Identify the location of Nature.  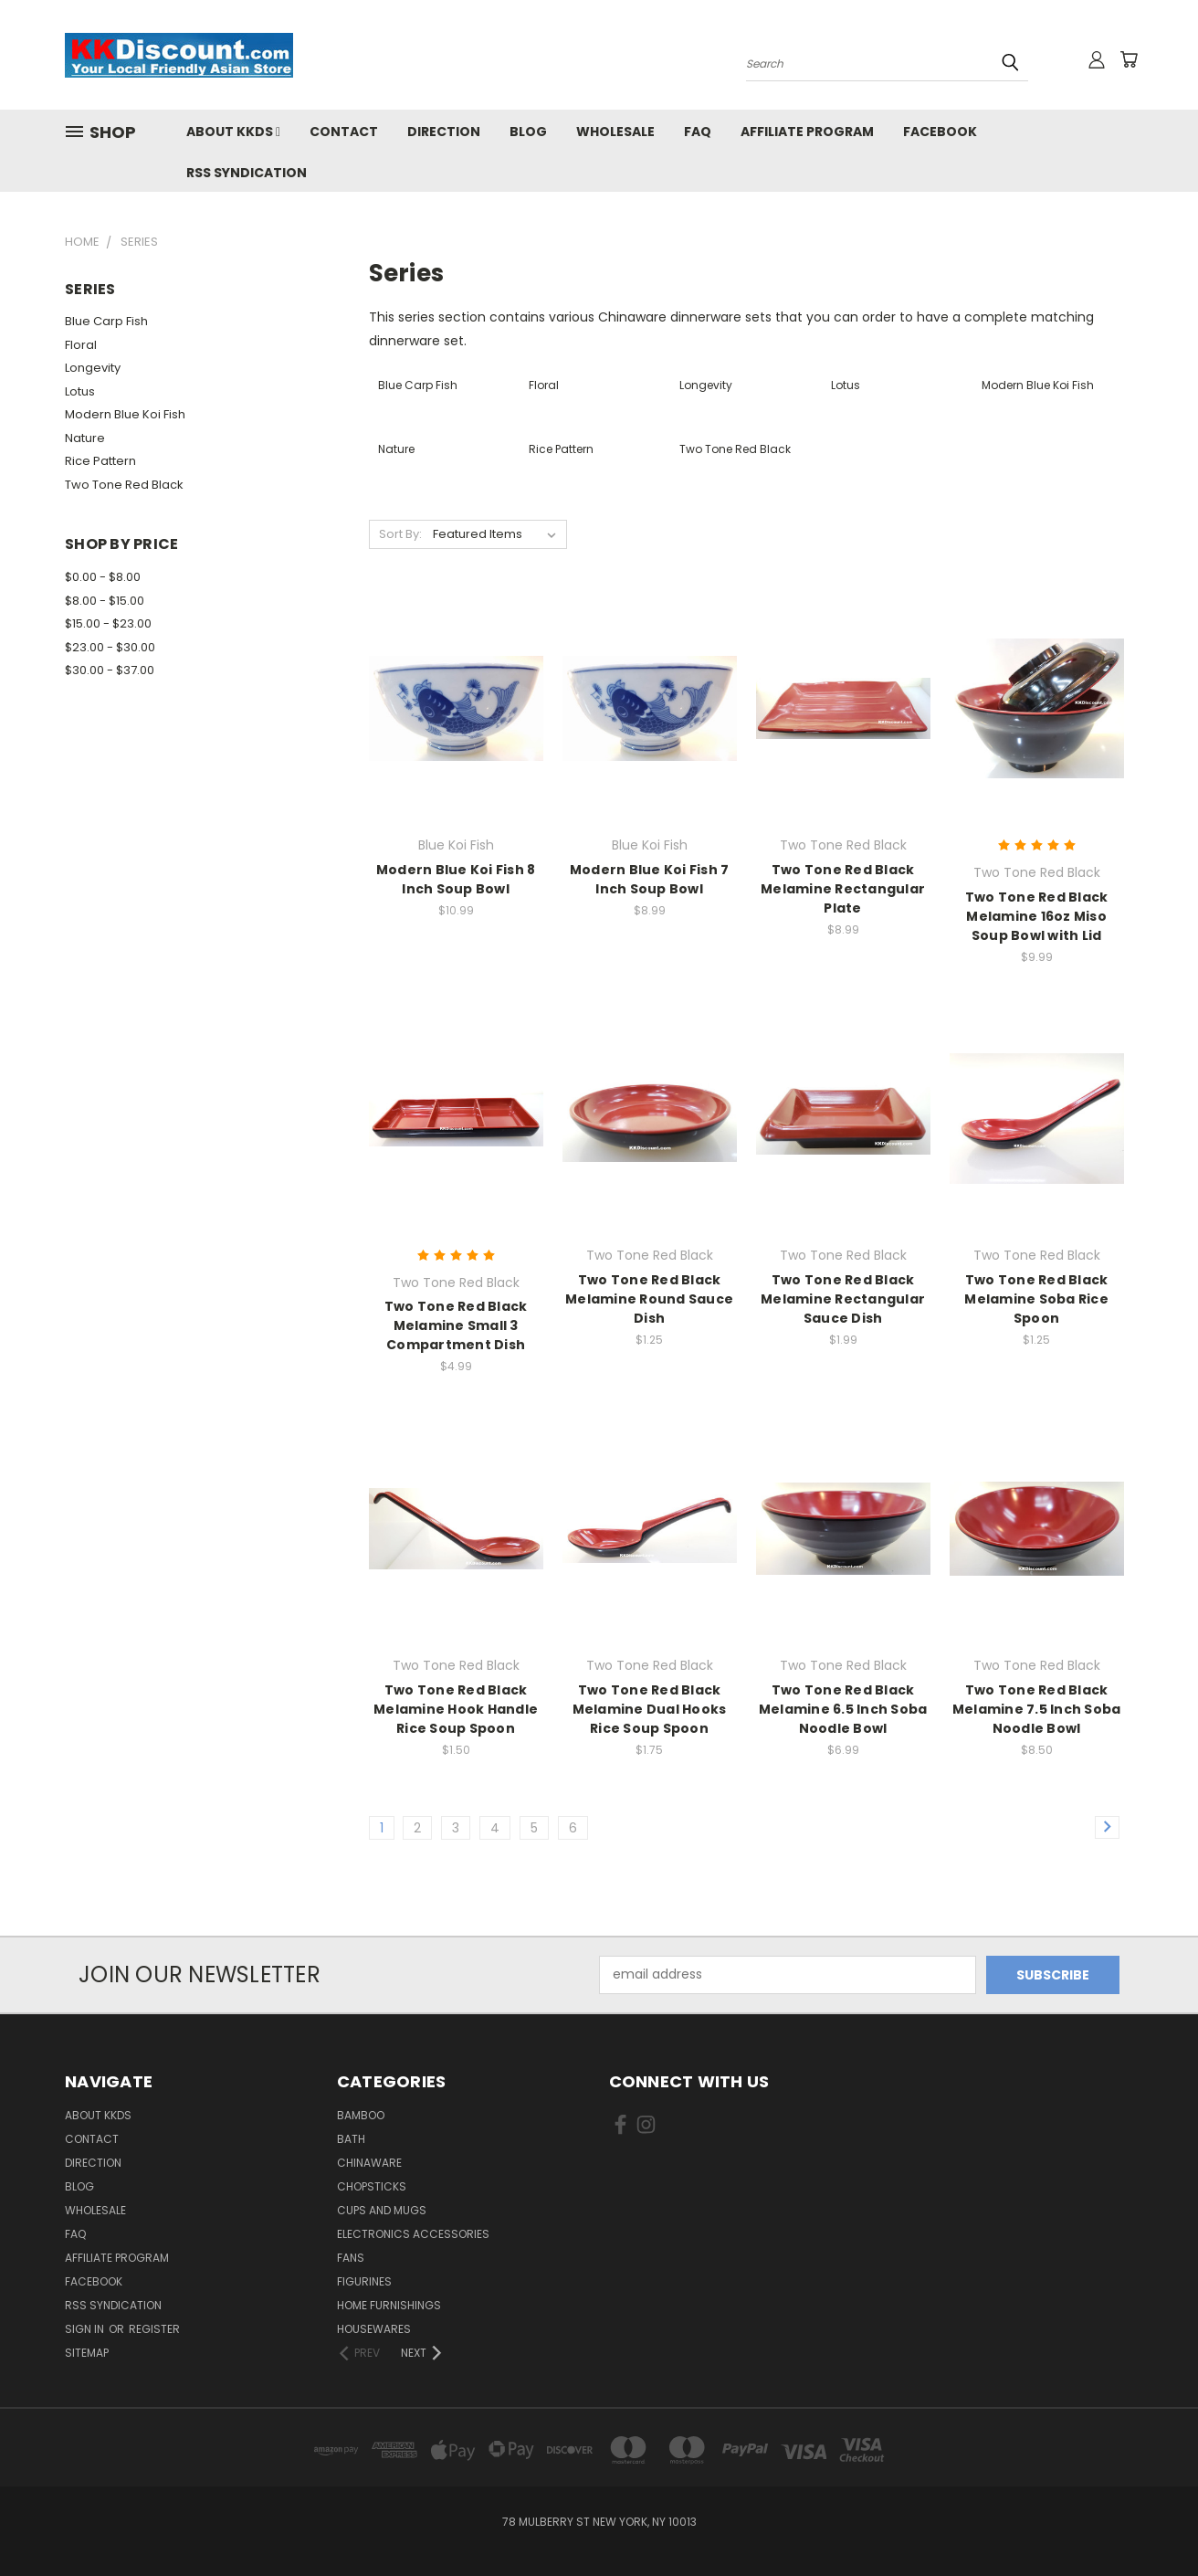
(85, 438).